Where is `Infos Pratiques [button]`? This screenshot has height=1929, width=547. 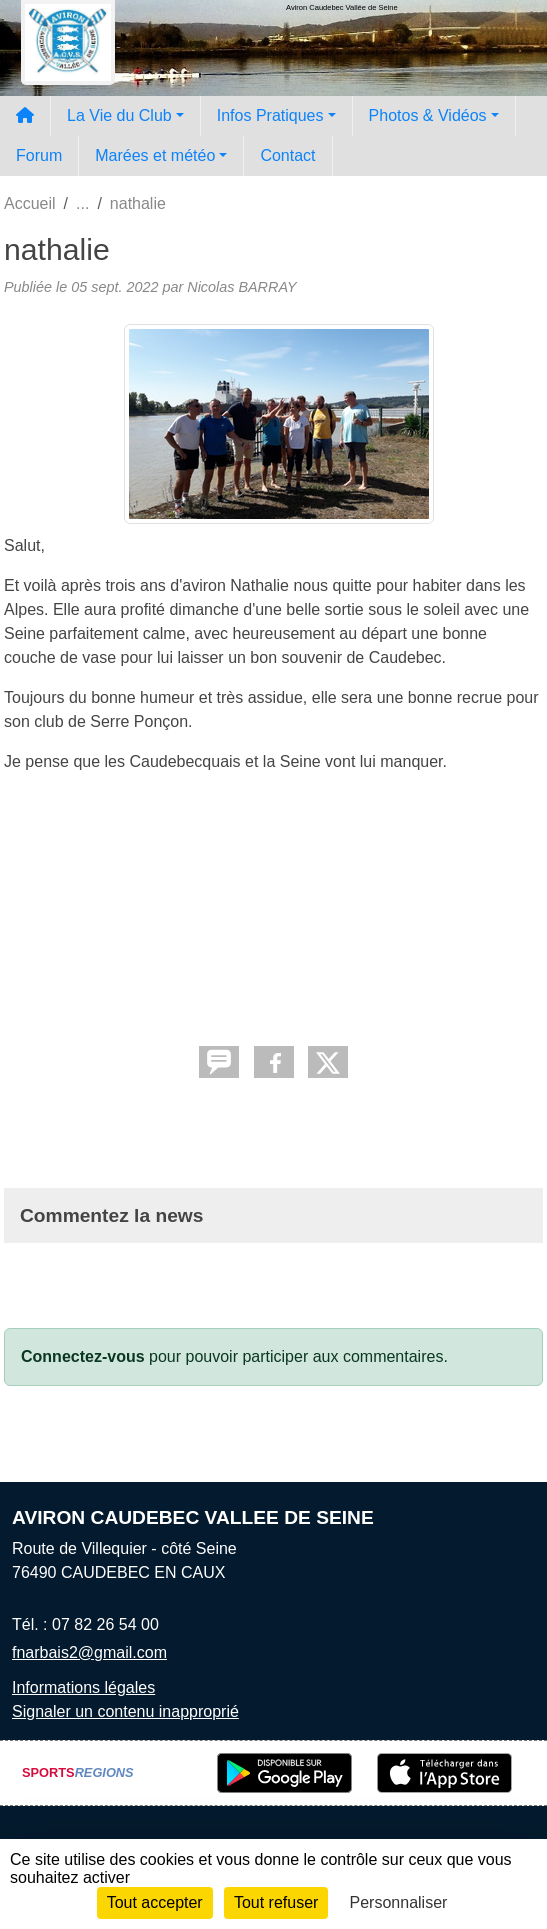 Infos Pratiques [button] is located at coordinates (270, 115).